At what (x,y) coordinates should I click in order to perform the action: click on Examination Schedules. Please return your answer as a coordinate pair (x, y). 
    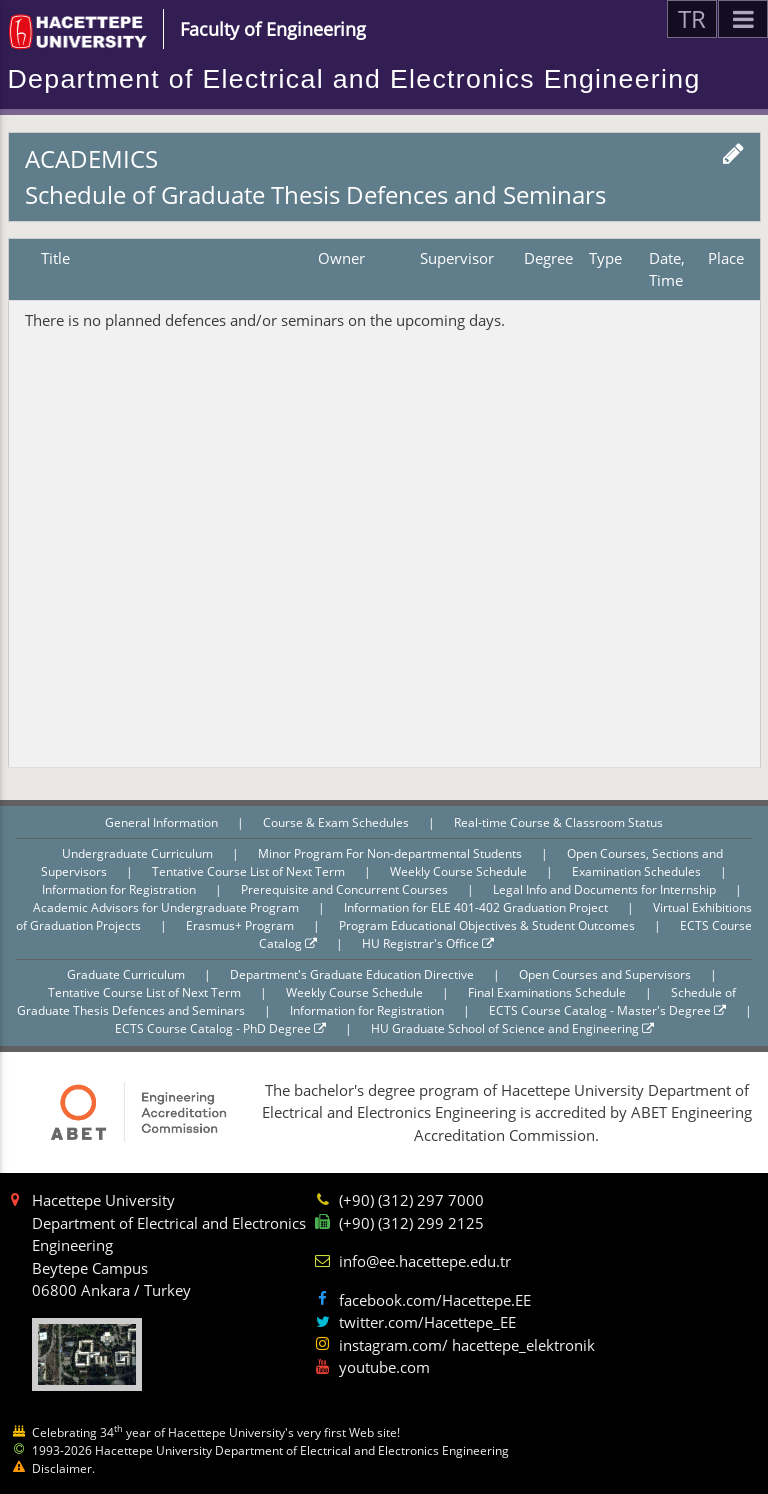
    Looking at the image, I should click on (638, 871).